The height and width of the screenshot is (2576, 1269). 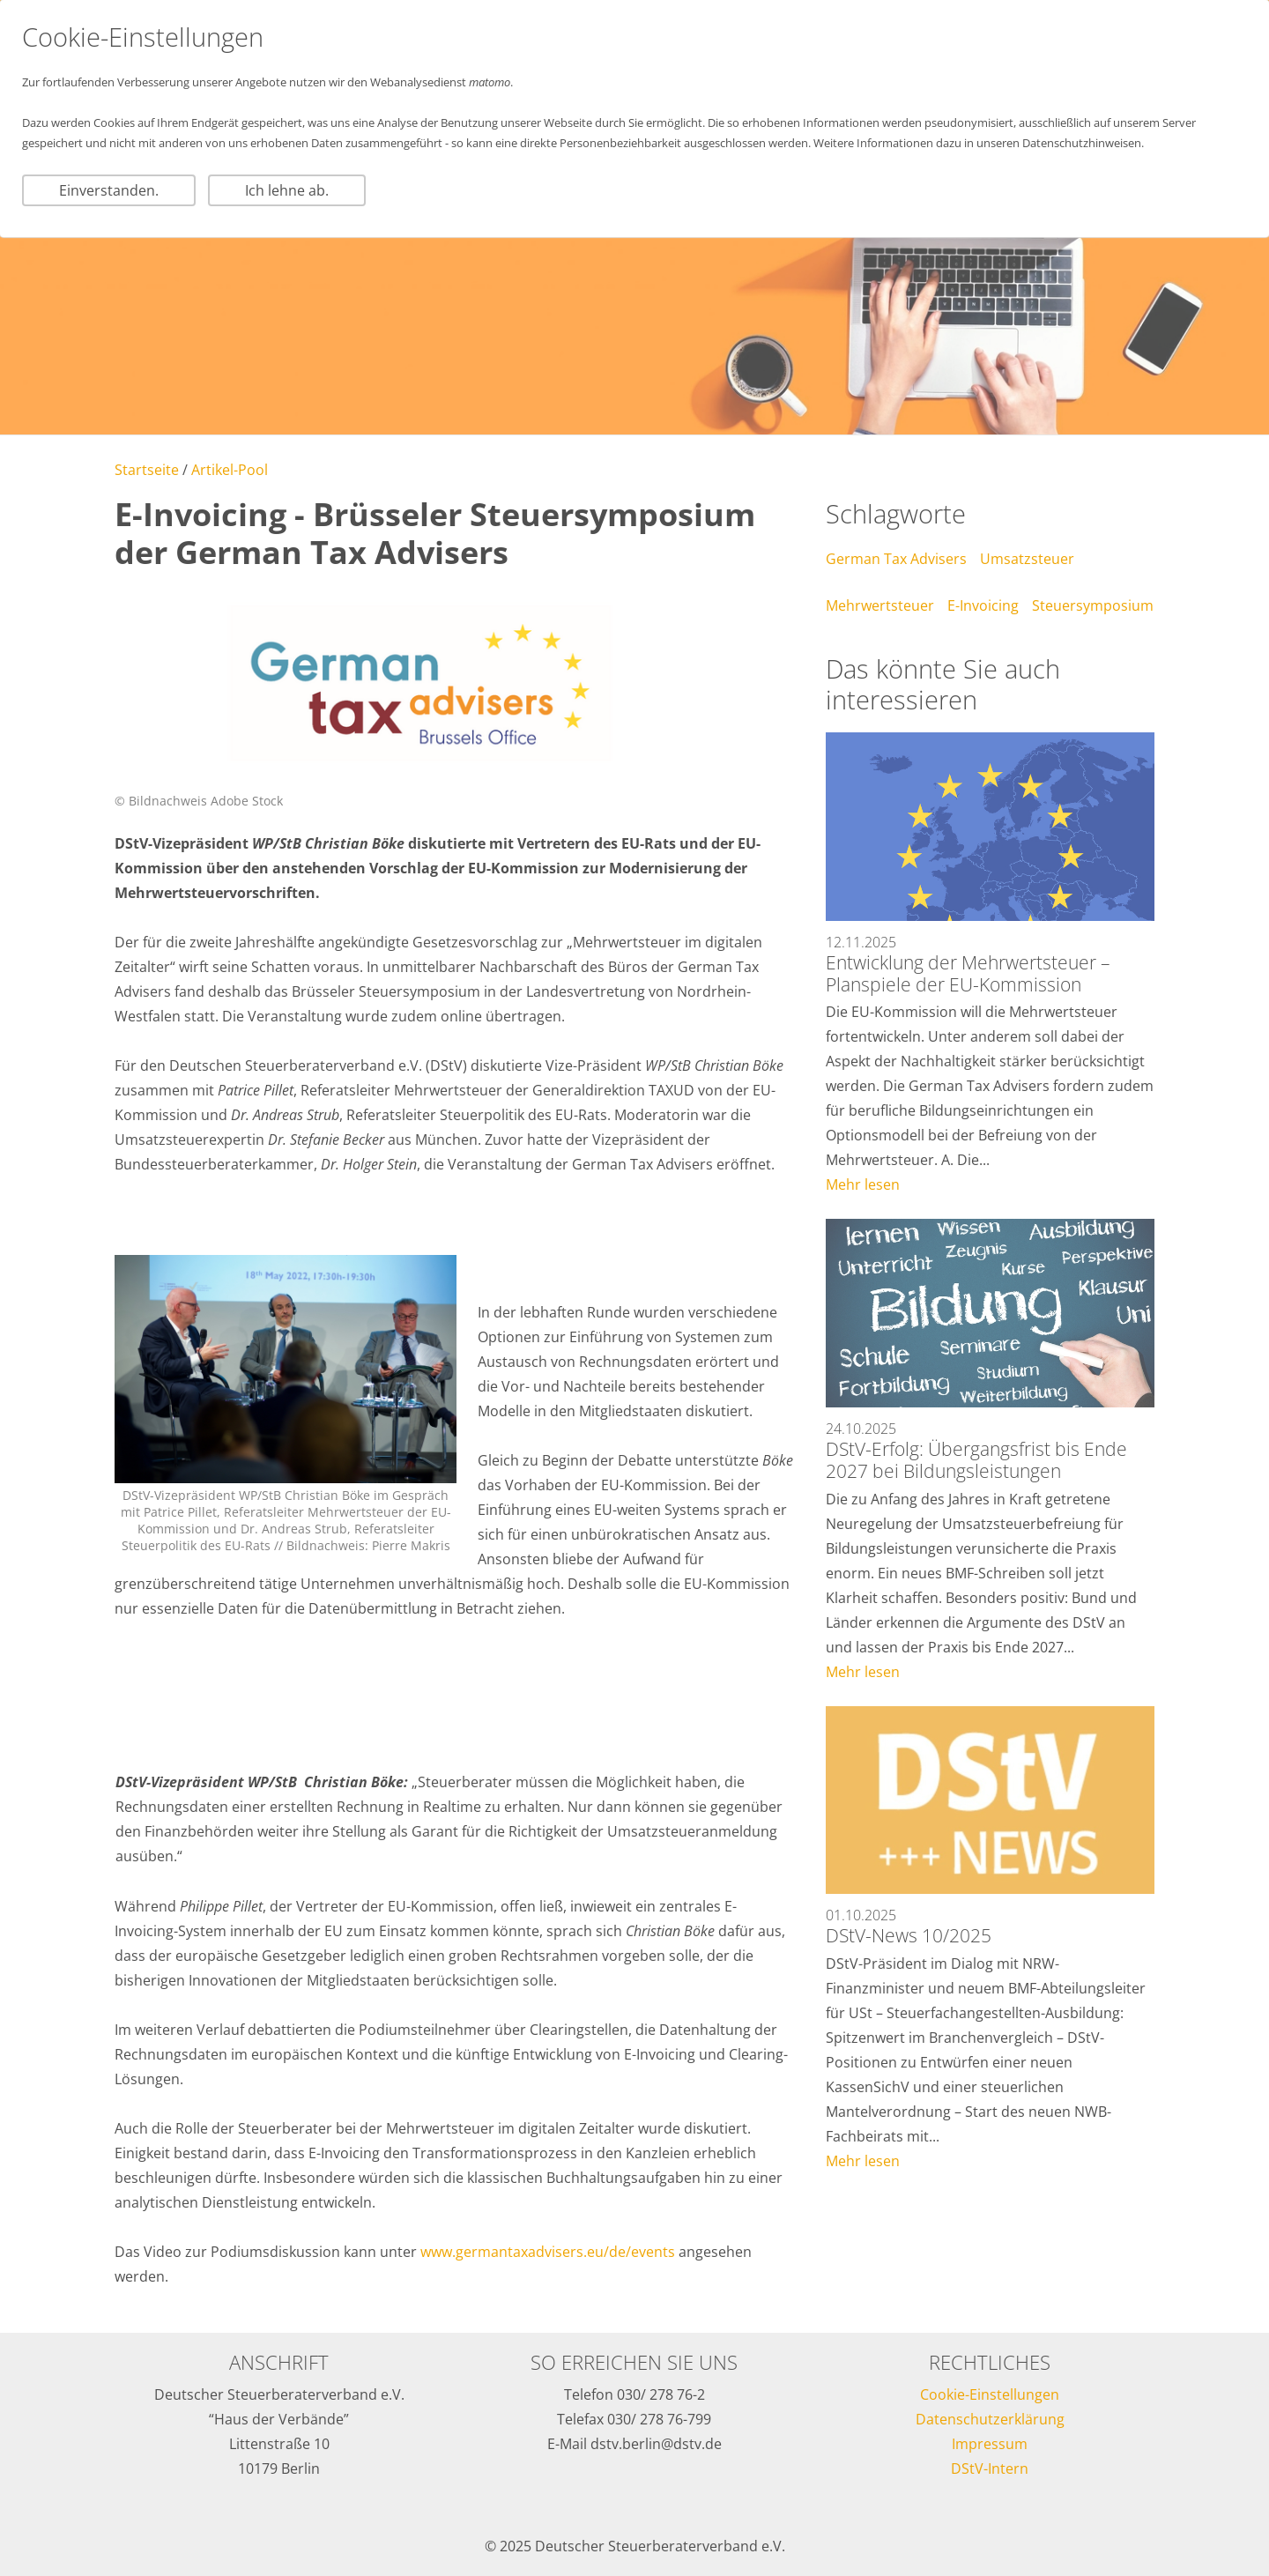 I want to click on Steuersymposium, so click(x=1093, y=605).